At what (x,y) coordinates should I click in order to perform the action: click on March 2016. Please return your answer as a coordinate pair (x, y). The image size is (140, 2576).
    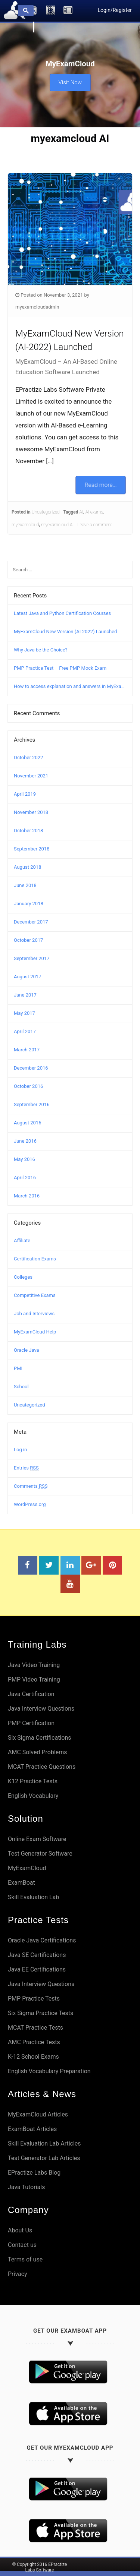
    Looking at the image, I should click on (27, 1196).